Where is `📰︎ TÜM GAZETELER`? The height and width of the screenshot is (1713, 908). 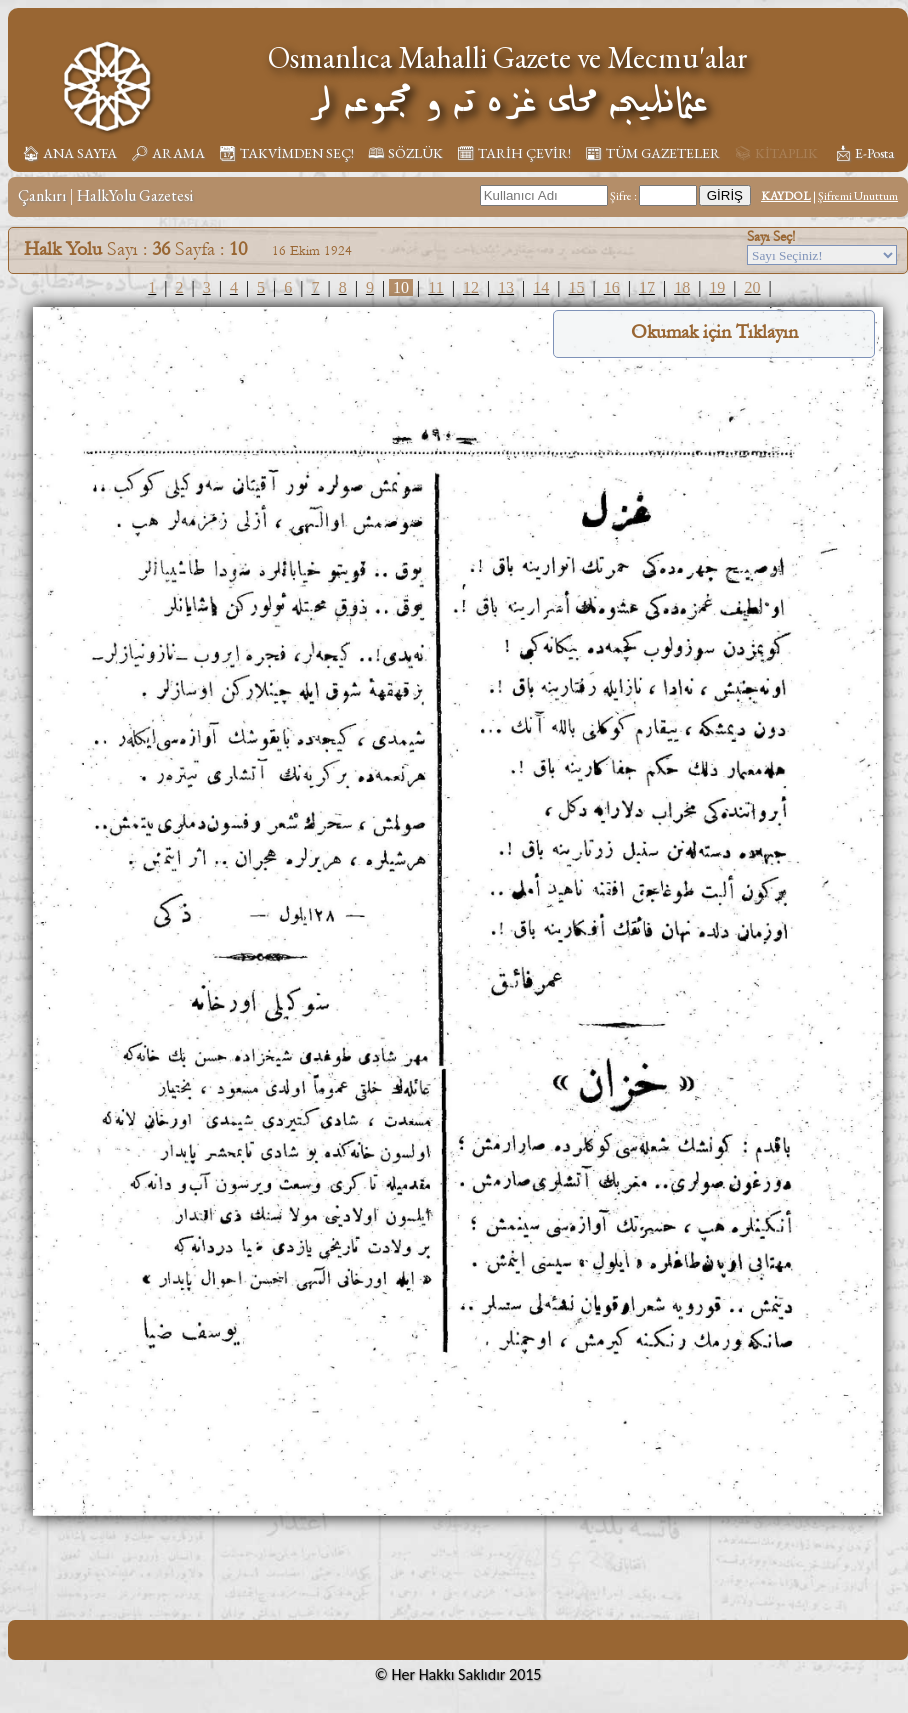
📰︎ TÜM GAZETELER is located at coordinates (652, 153).